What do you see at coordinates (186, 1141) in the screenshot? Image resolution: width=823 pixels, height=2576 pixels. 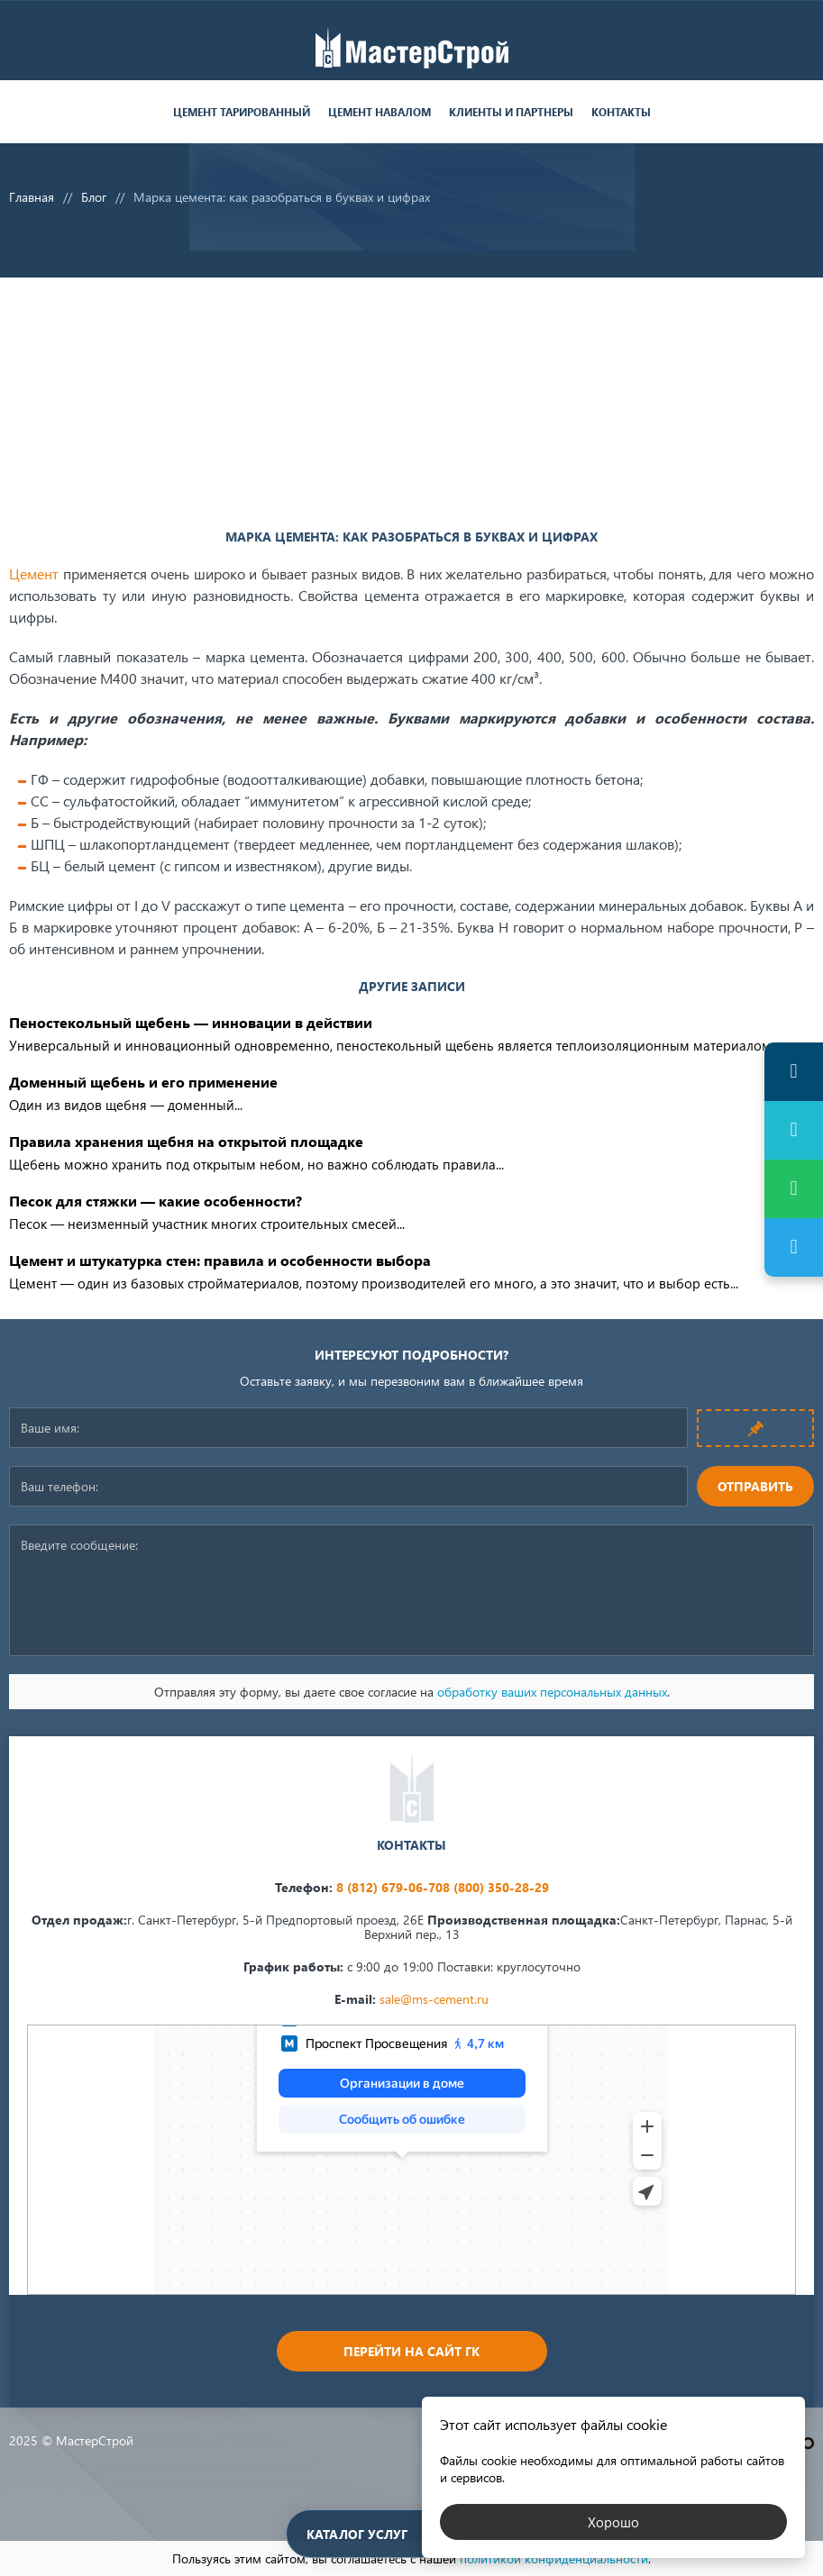 I see `Правила хранения щебня на открытой площадке` at bounding box center [186, 1141].